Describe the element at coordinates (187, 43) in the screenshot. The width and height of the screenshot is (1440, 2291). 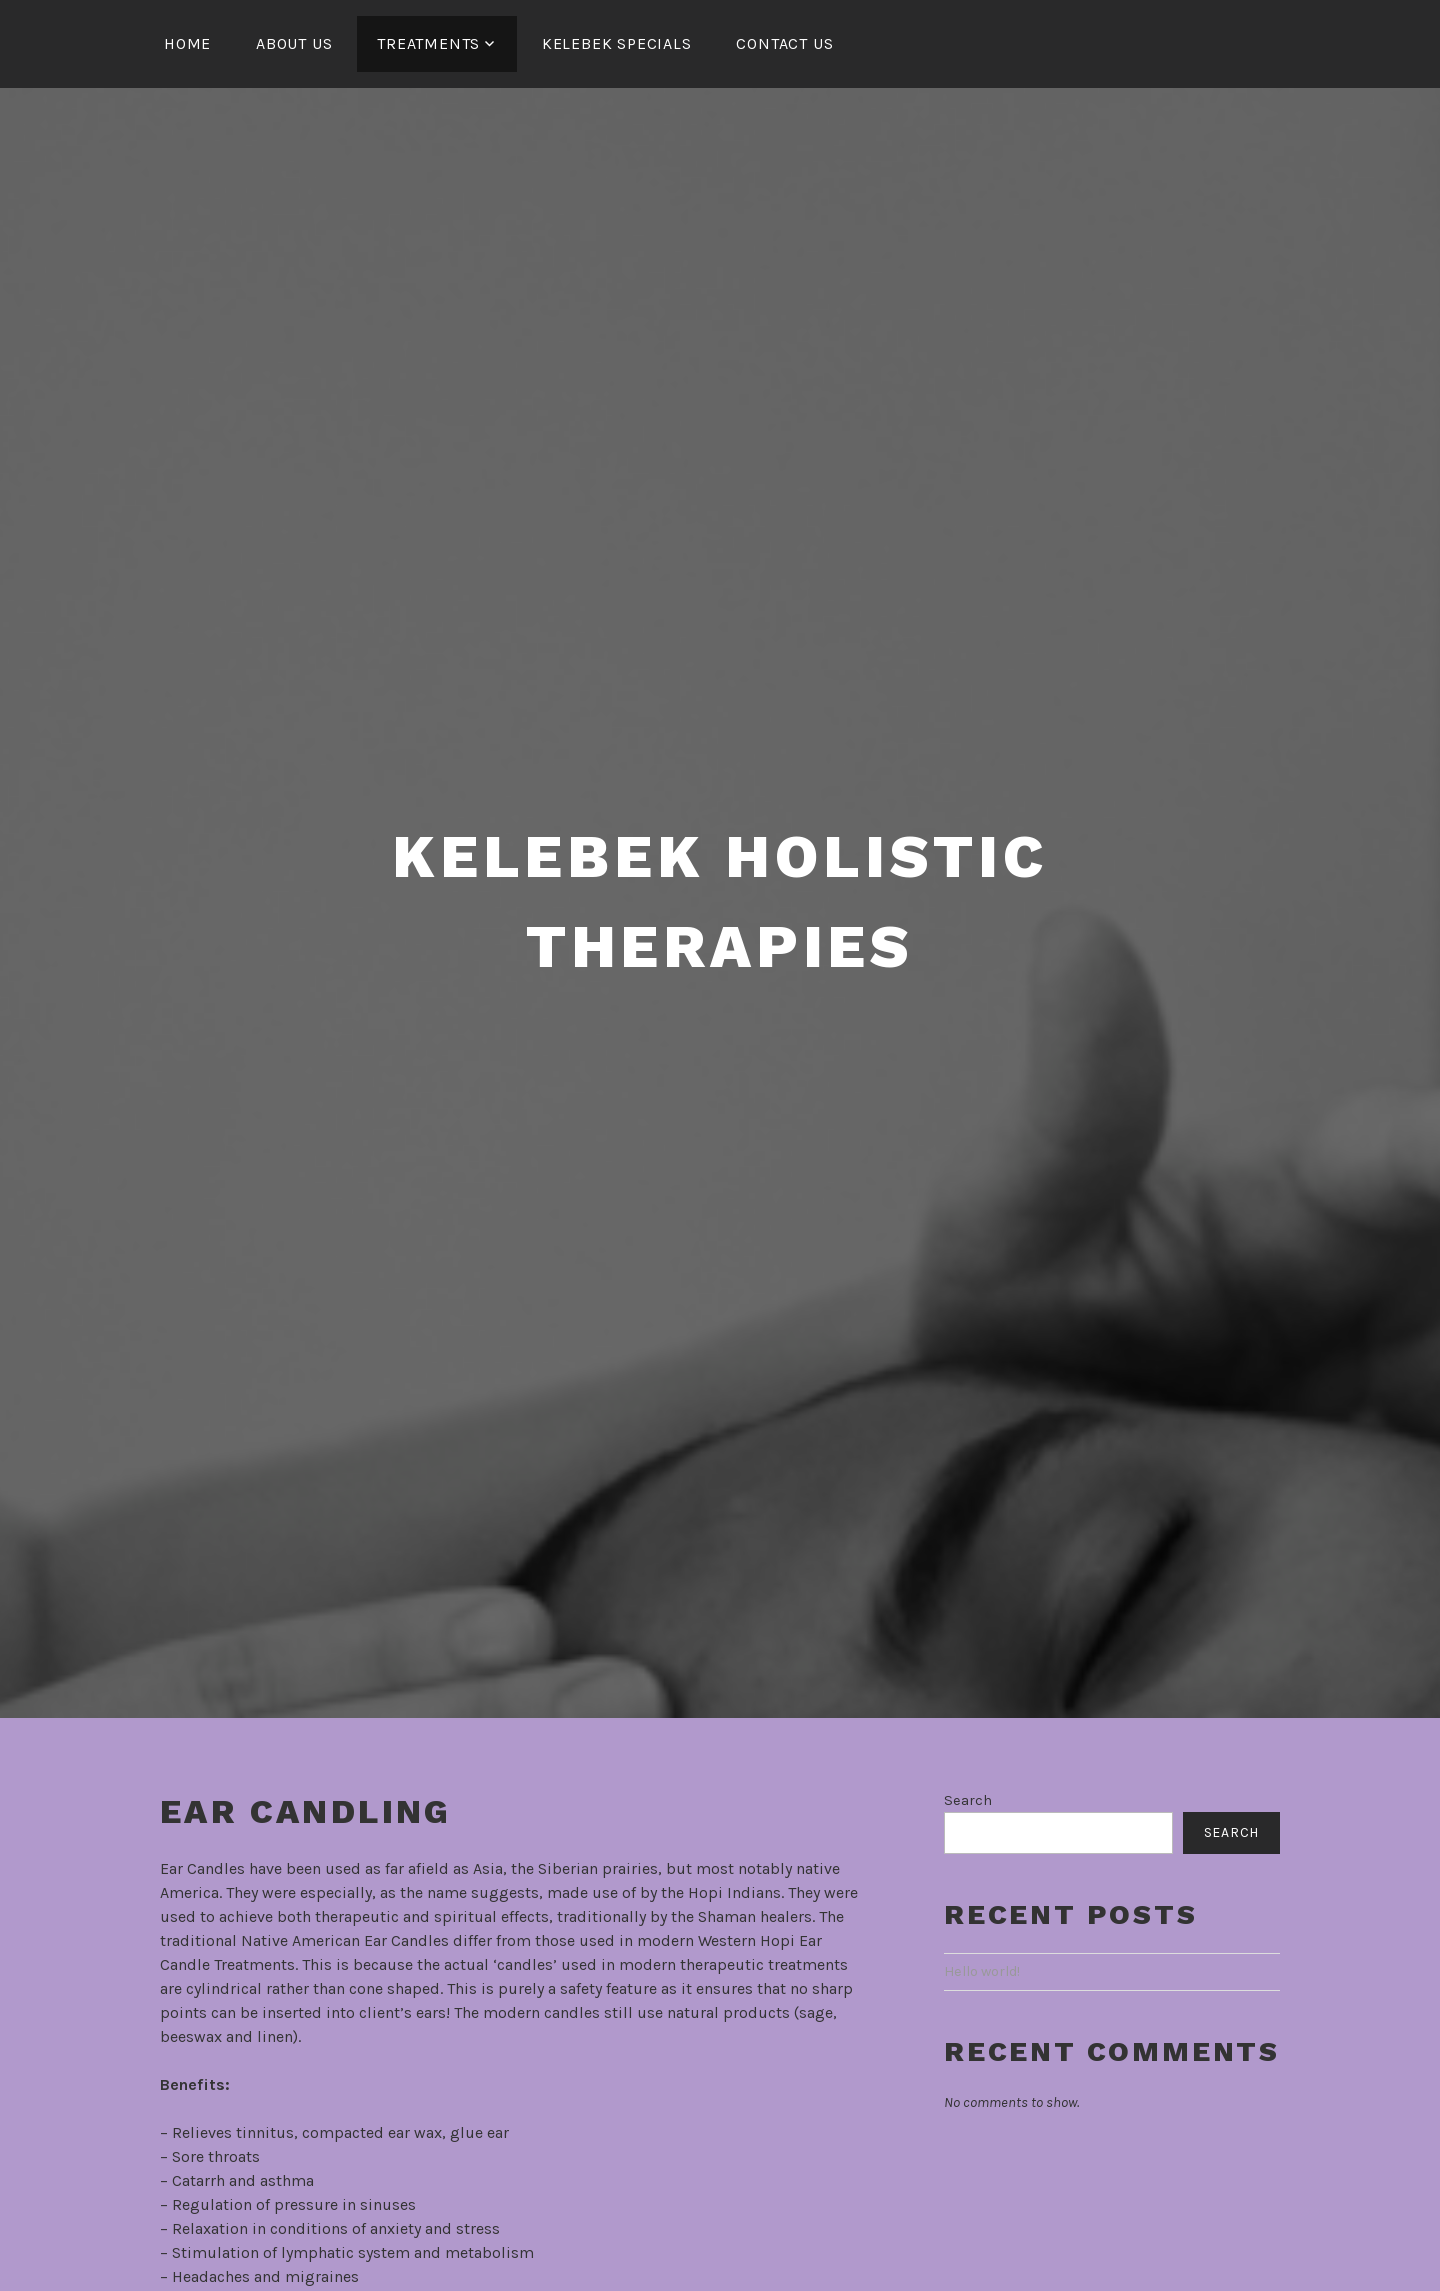
I see `HOME` at that location.